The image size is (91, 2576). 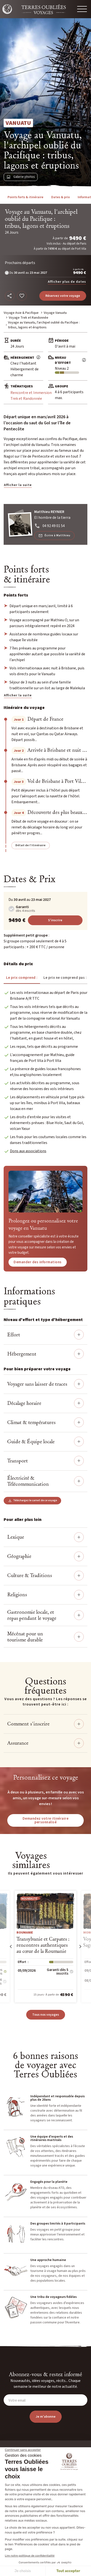 I want to click on Tous nos voyages, so click(x=45, y=2014).